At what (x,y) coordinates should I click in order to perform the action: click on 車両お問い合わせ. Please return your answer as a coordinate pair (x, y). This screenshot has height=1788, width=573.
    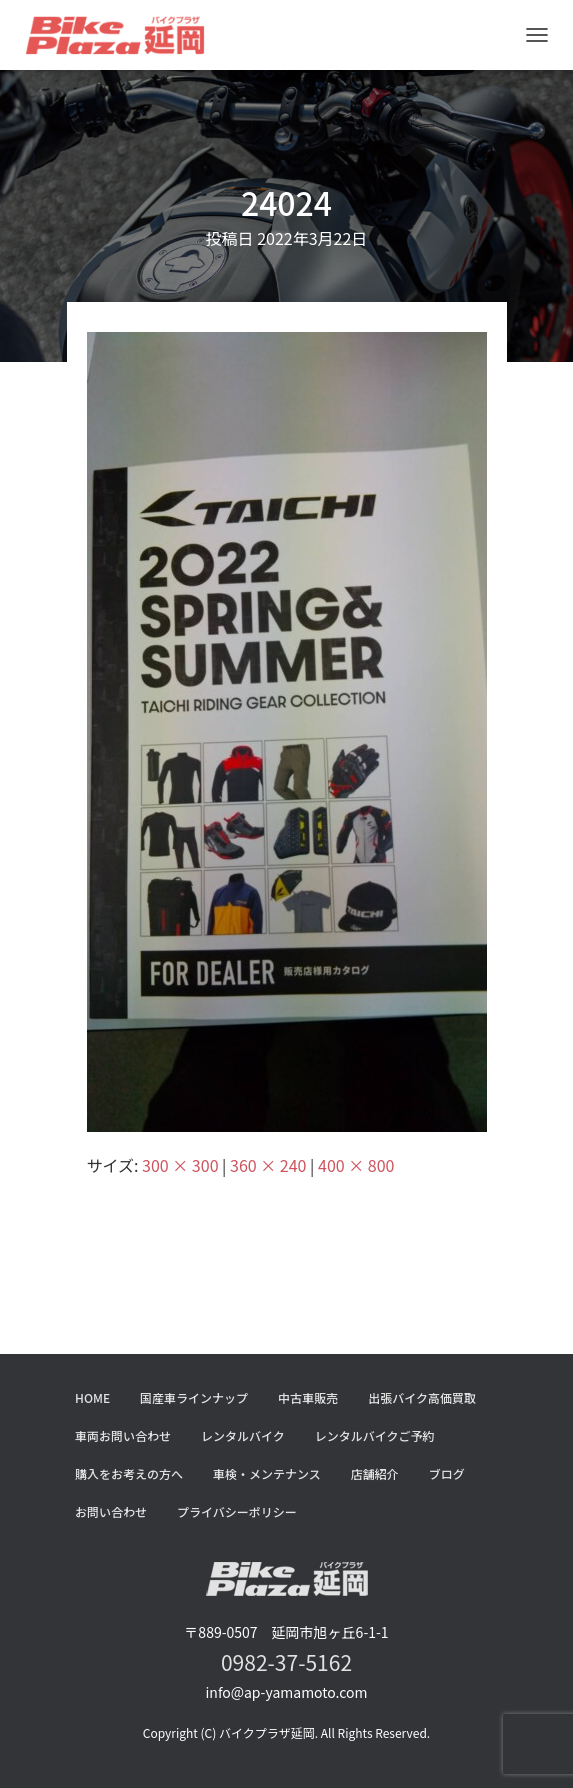
    Looking at the image, I should click on (123, 1435).